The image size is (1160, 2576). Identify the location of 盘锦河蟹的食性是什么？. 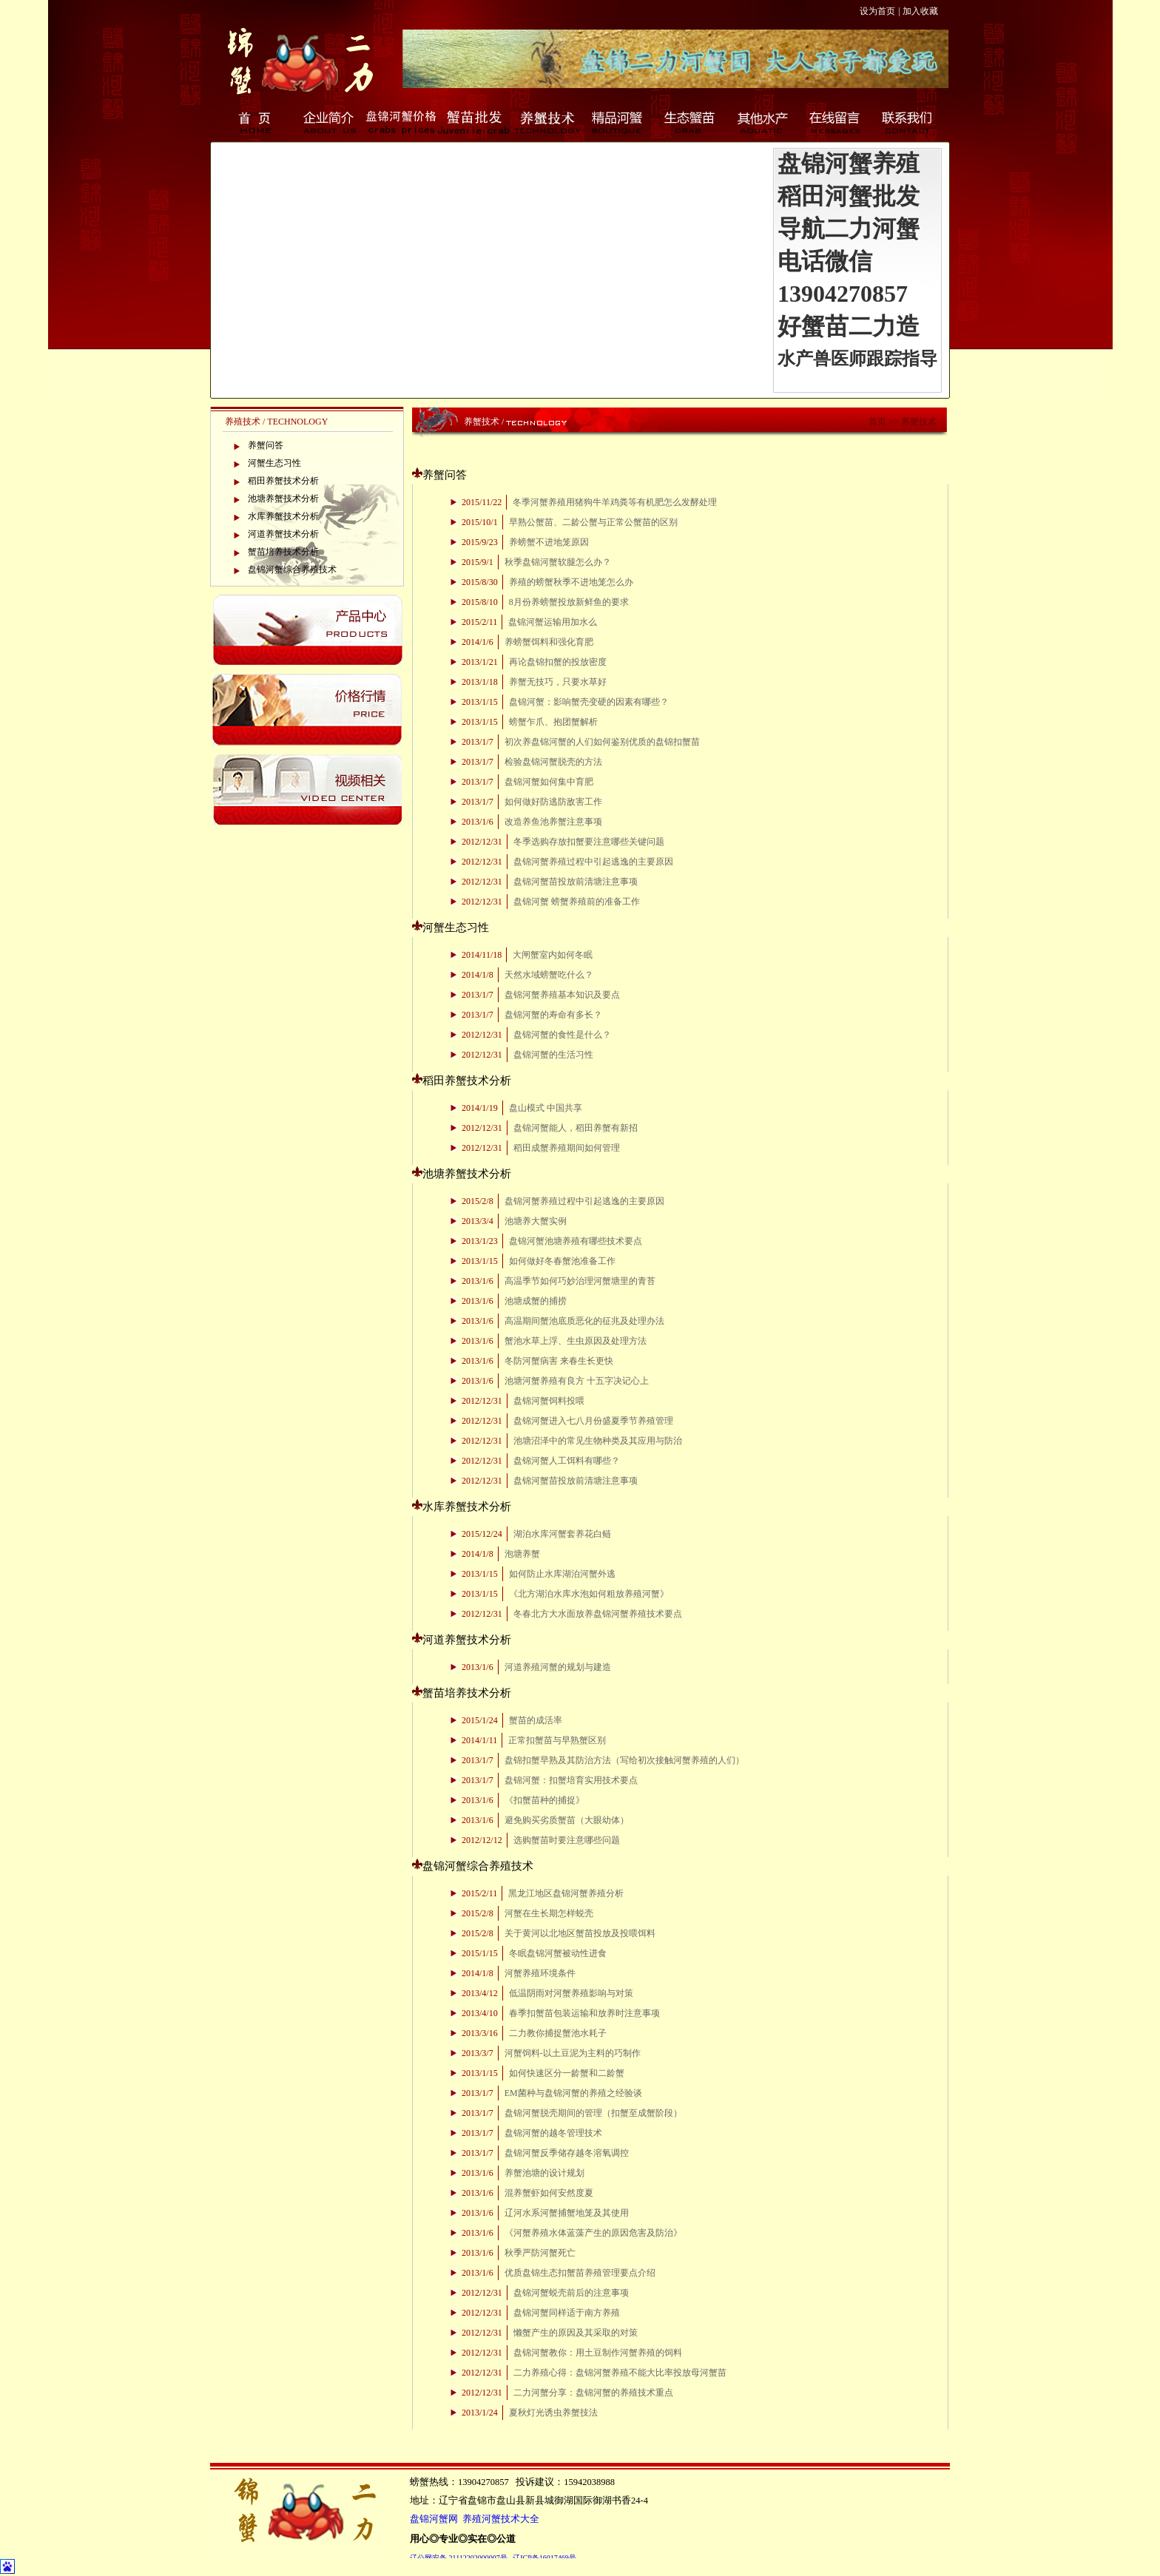
(562, 1035).